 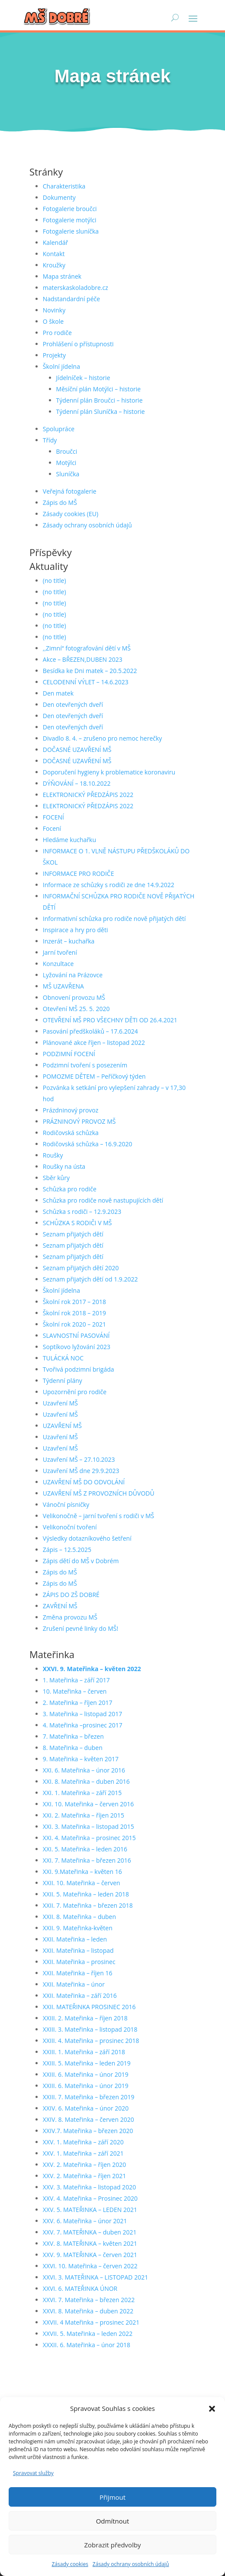 I want to click on XXV. 1. Mateřinka – září 2020, so click(x=83, y=2142).